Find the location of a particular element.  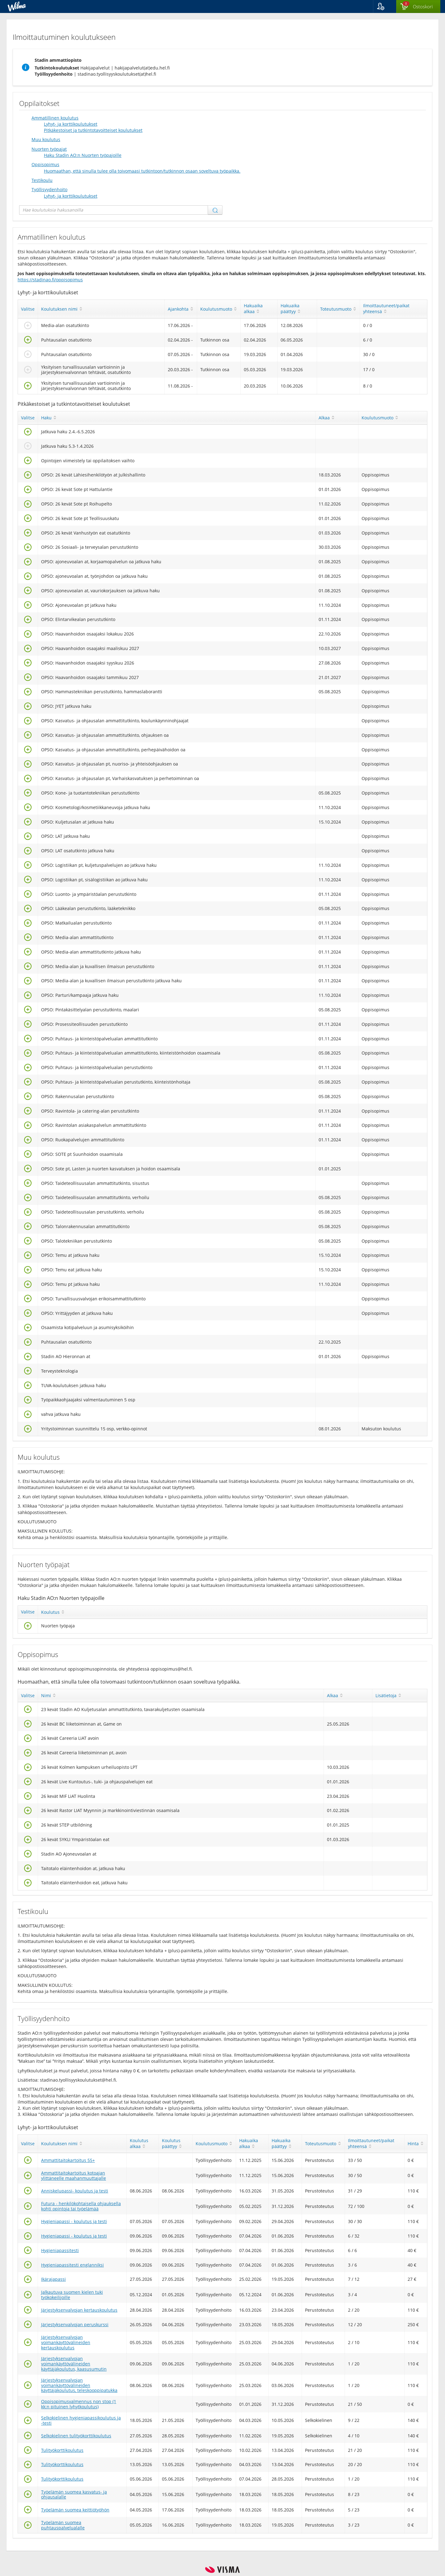

Järjestyksenvalvojan voimankäyttövälineiden kertauskoulutus is located at coordinates (65, 2342).